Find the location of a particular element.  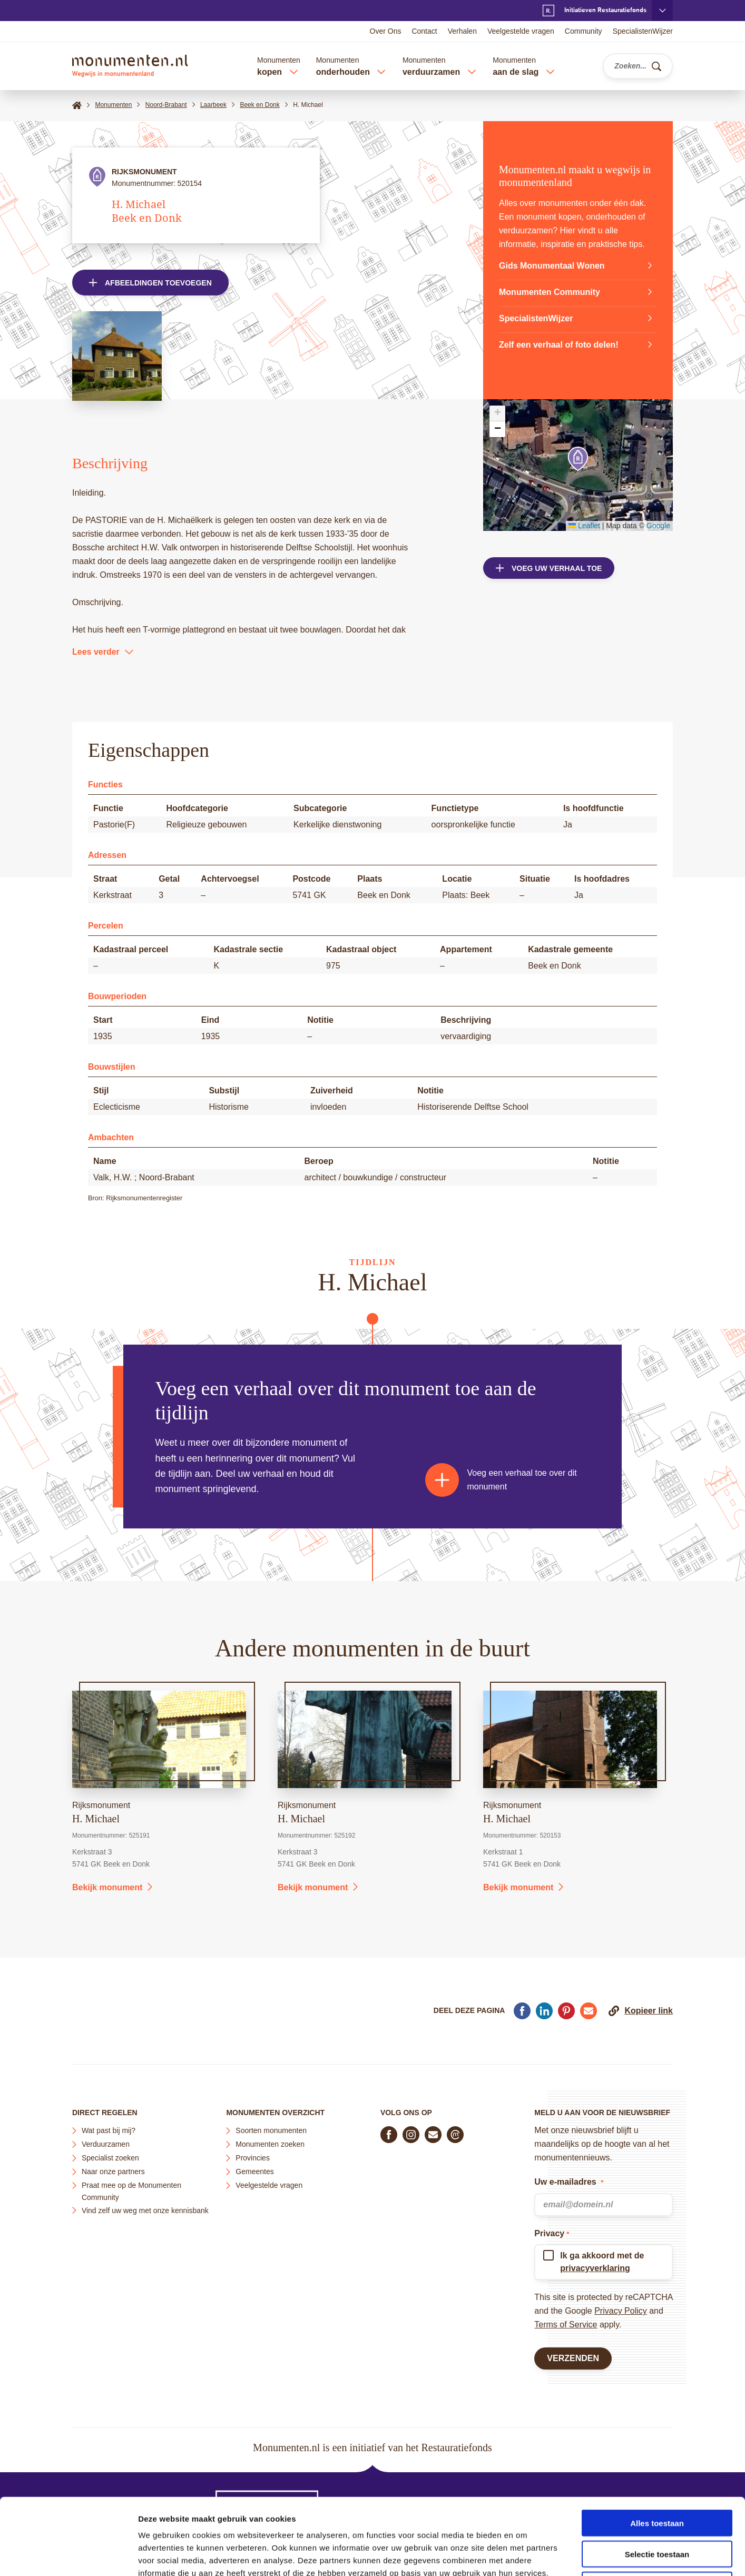

Community is located at coordinates (583, 31).